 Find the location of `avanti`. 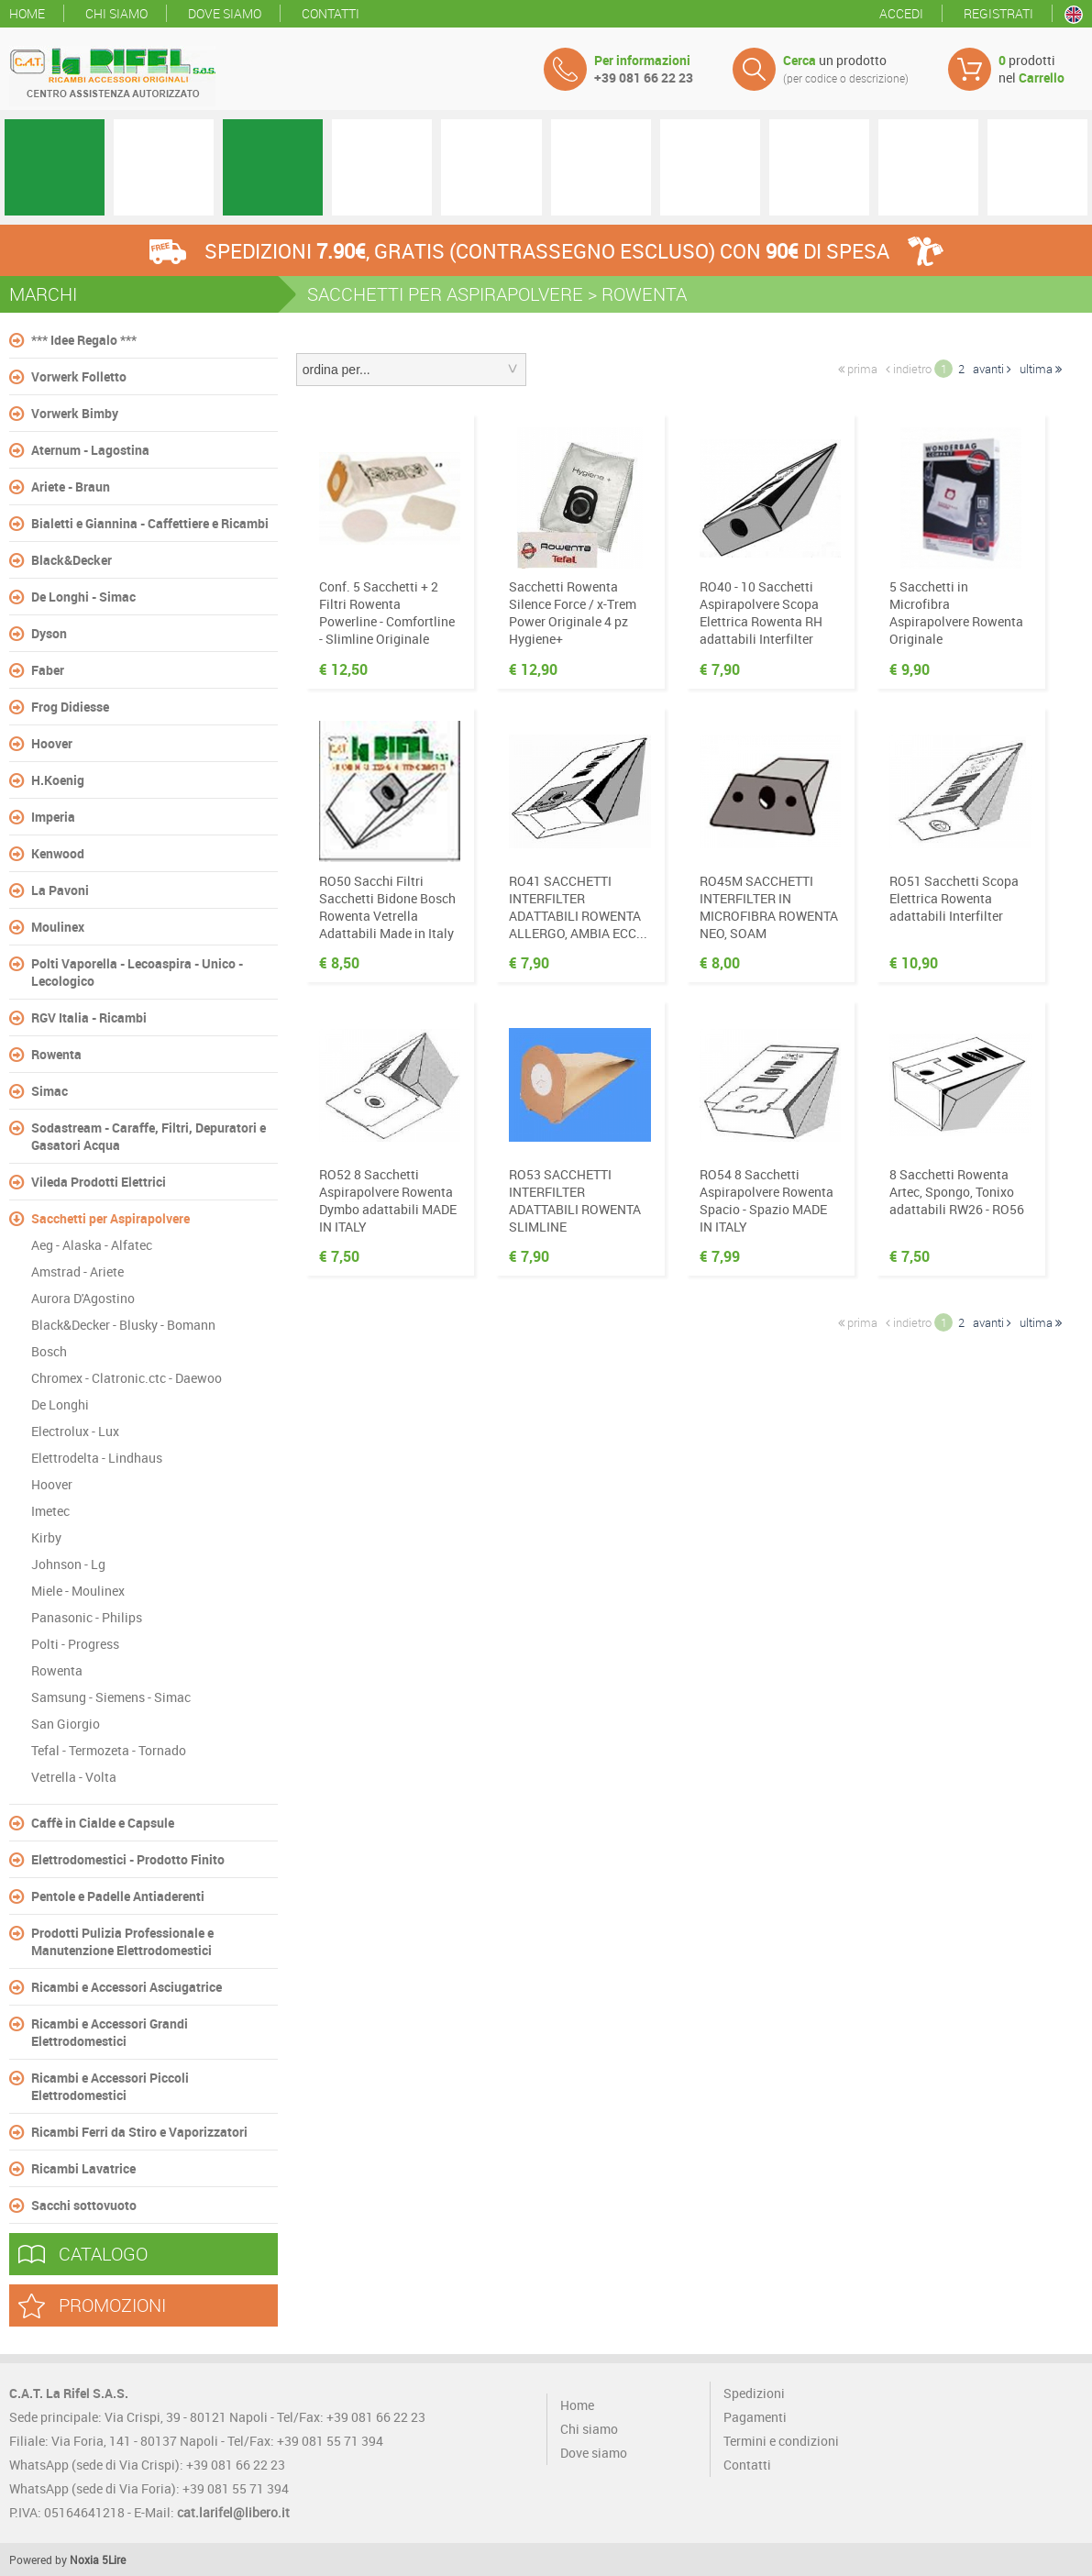

avanti is located at coordinates (992, 368).